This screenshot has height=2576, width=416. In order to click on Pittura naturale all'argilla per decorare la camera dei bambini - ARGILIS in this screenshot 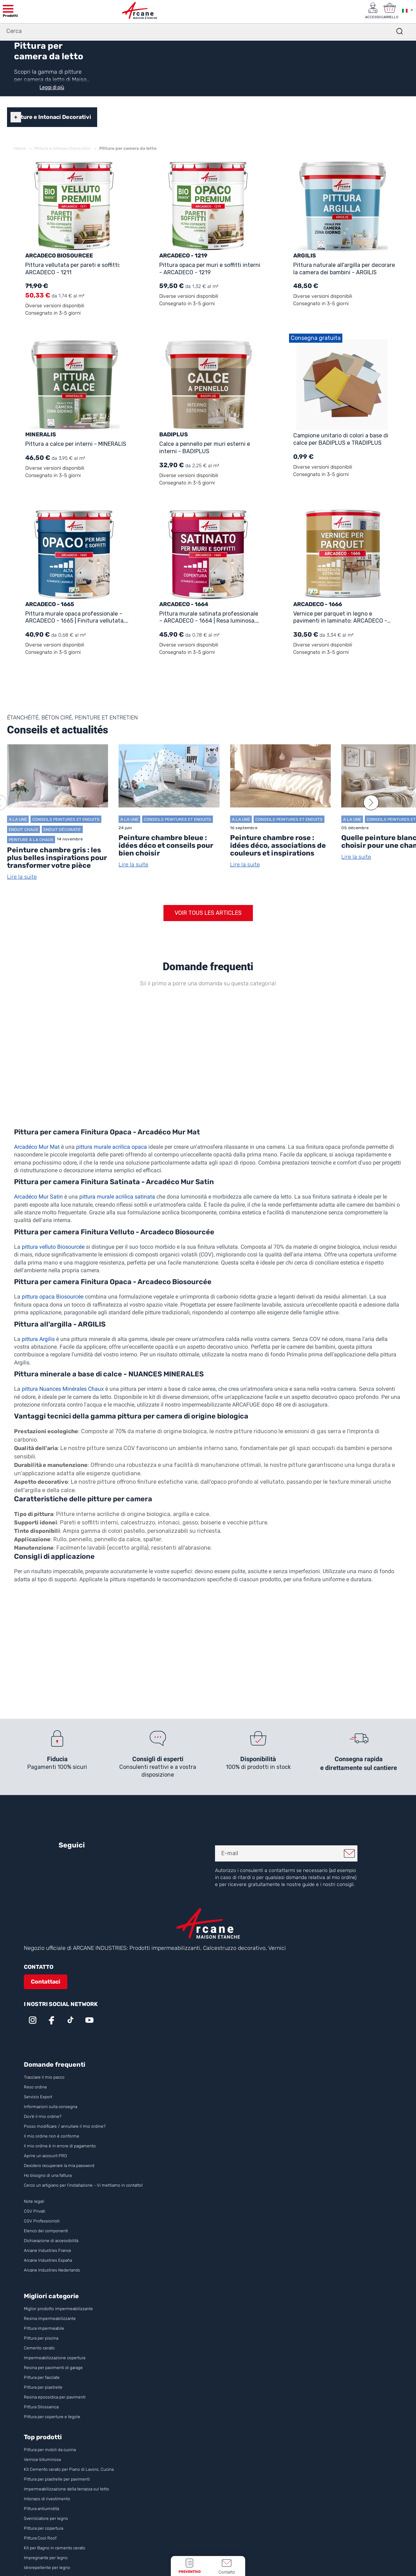, I will do `click(344, 268)`.